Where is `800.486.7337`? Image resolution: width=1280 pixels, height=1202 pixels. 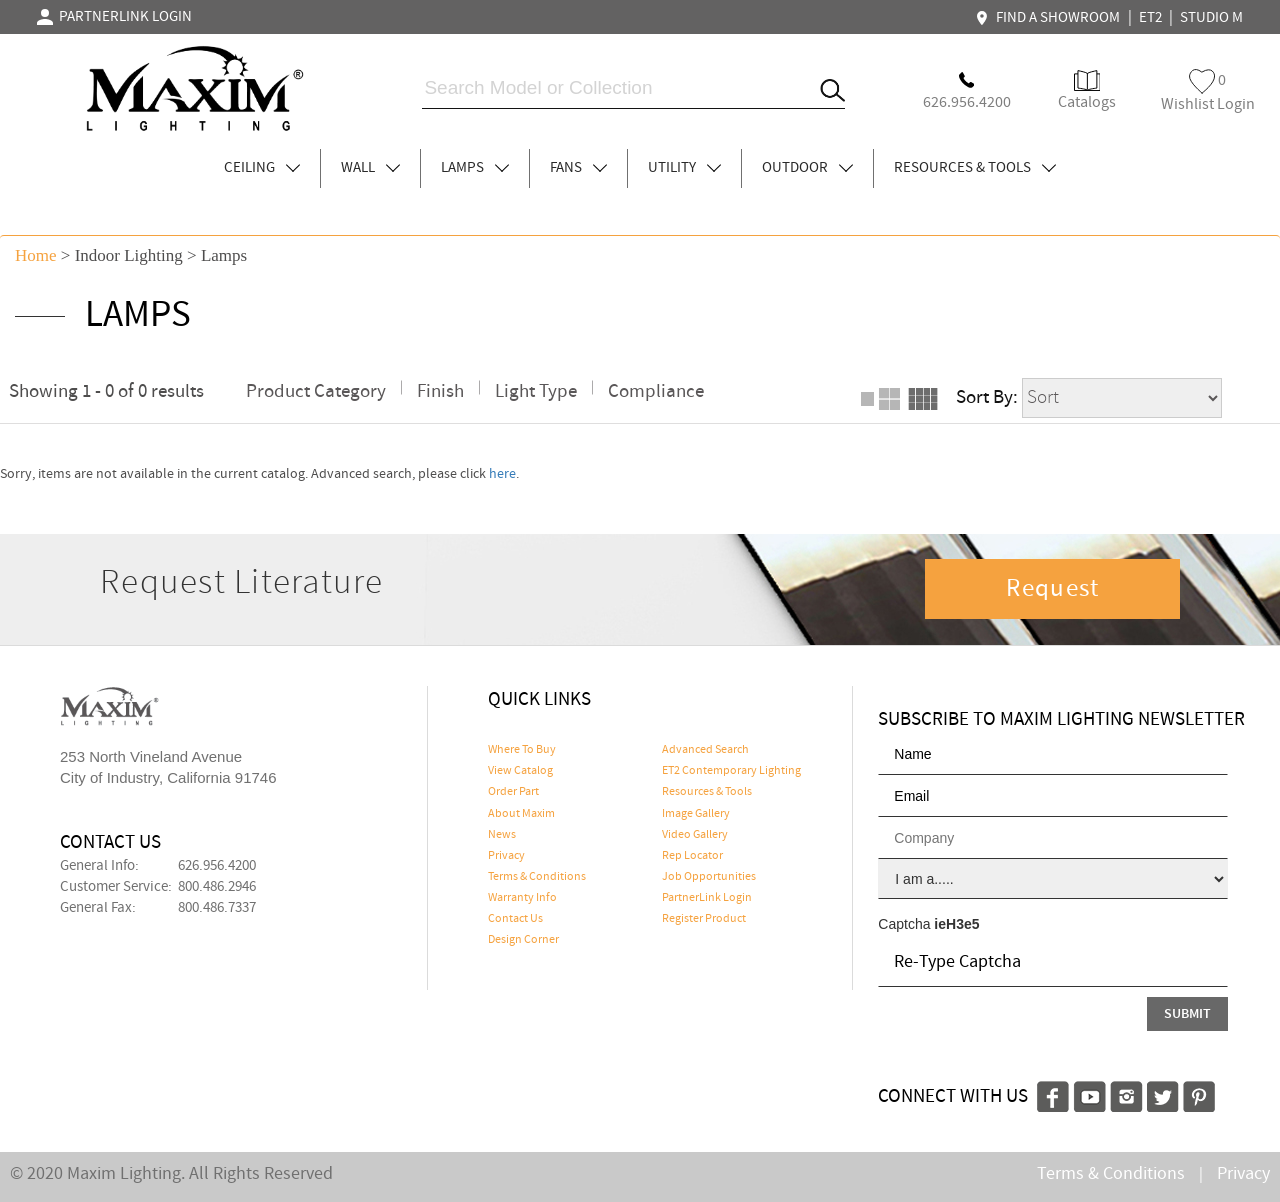 800.486.7337 is located at coordinates (217, 908).